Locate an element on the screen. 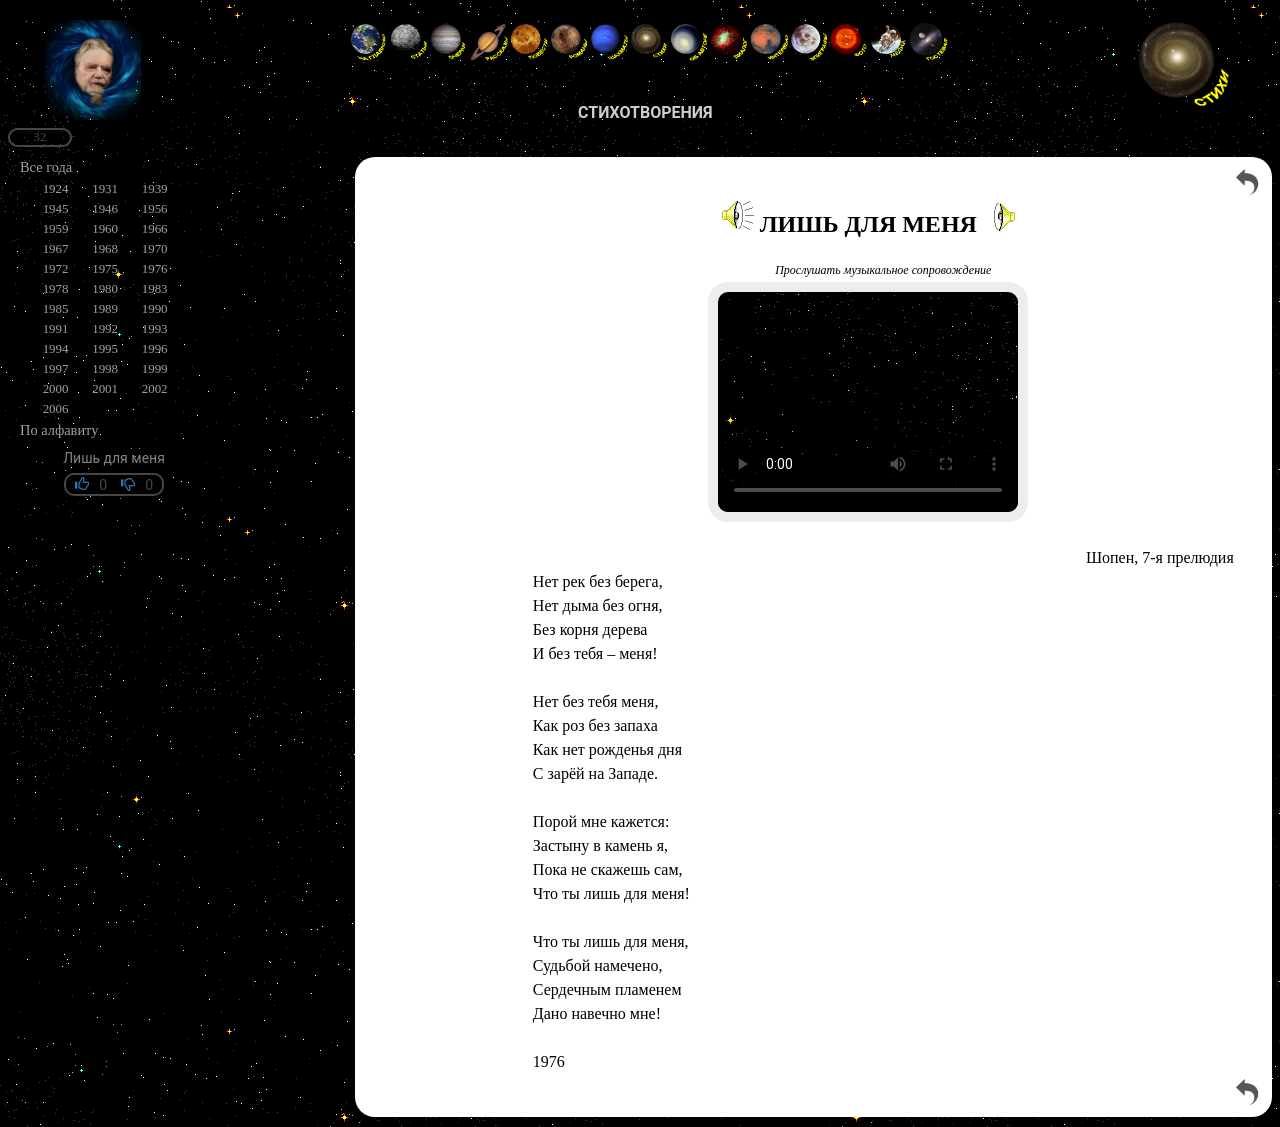 This screenshot has height=1127, width=1280. 1966 is located at coordinates (155, 228).